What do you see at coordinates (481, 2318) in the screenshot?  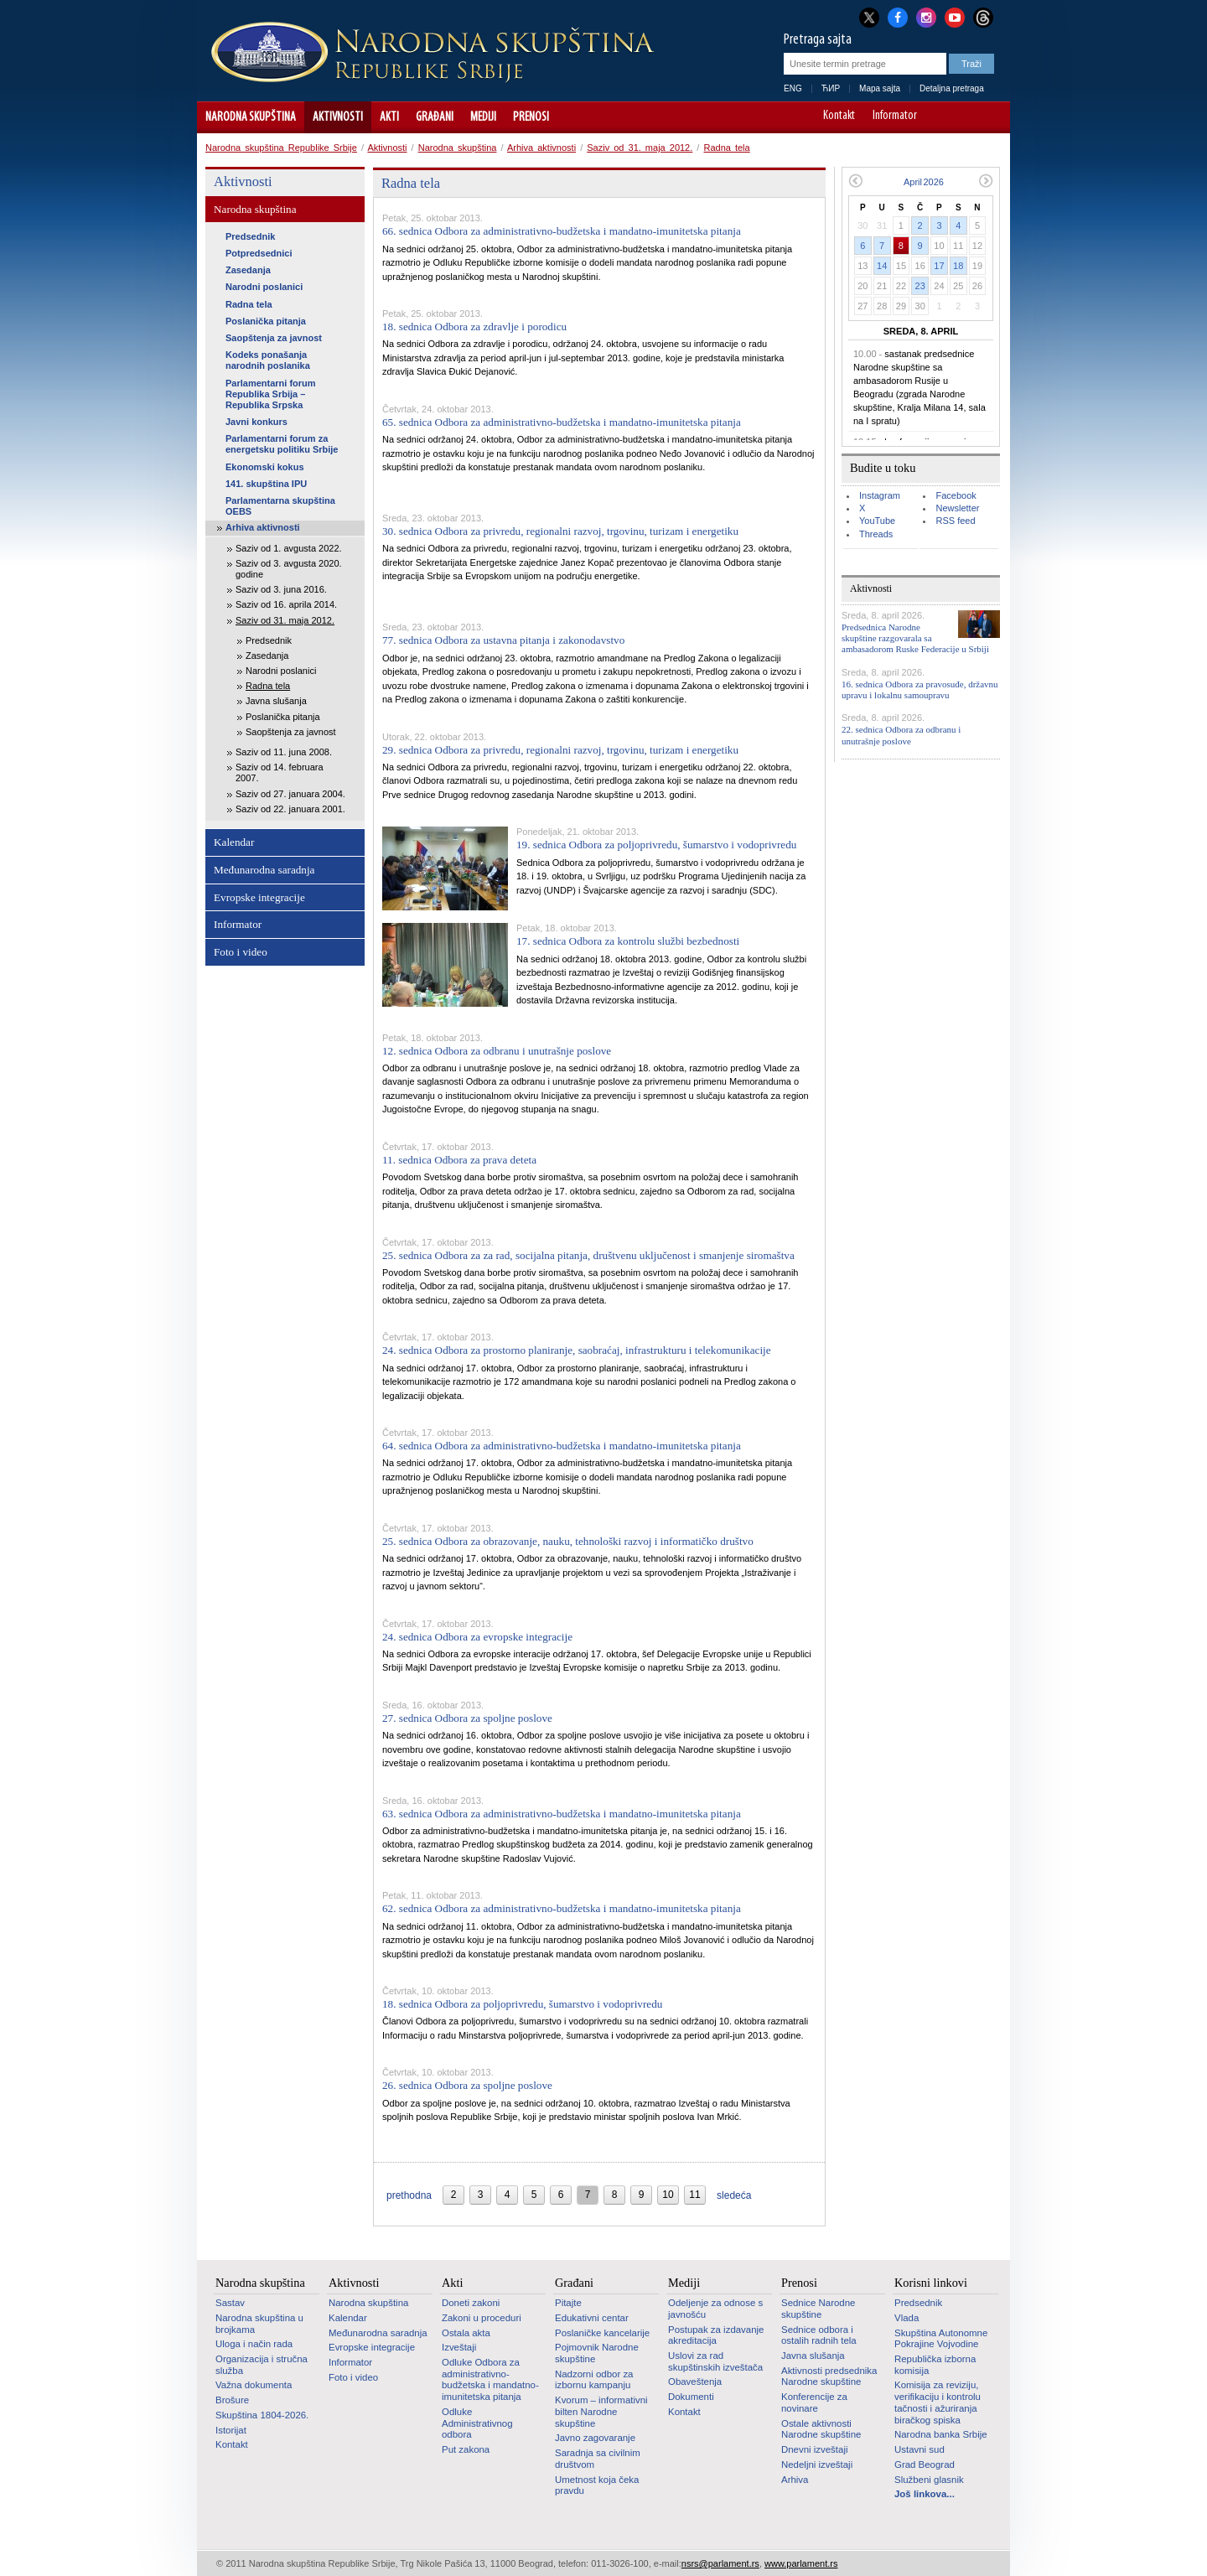 I see `Zakoni u proceduri` at bounding box center [481, 2318].